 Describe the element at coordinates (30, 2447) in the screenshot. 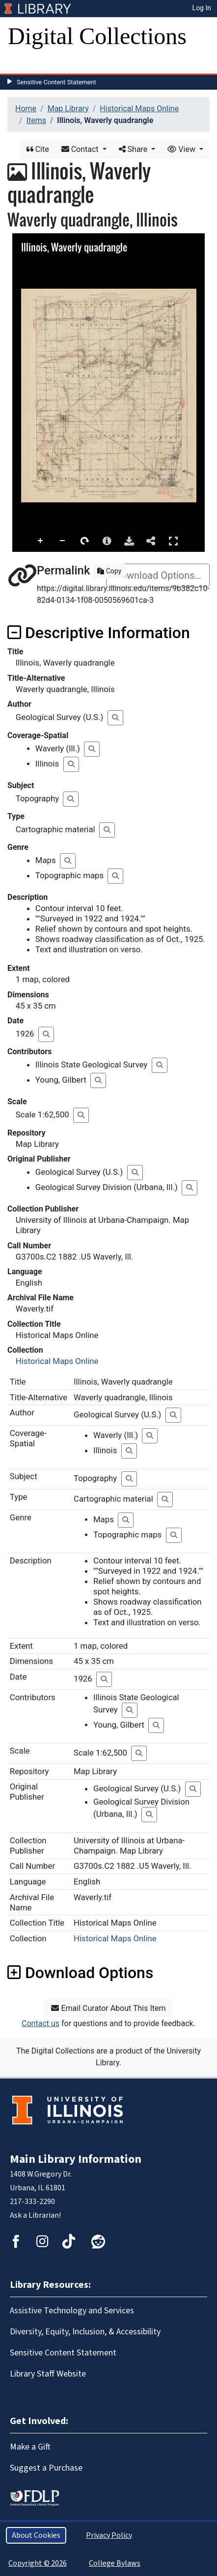

I see `Make a Gift` at that location.